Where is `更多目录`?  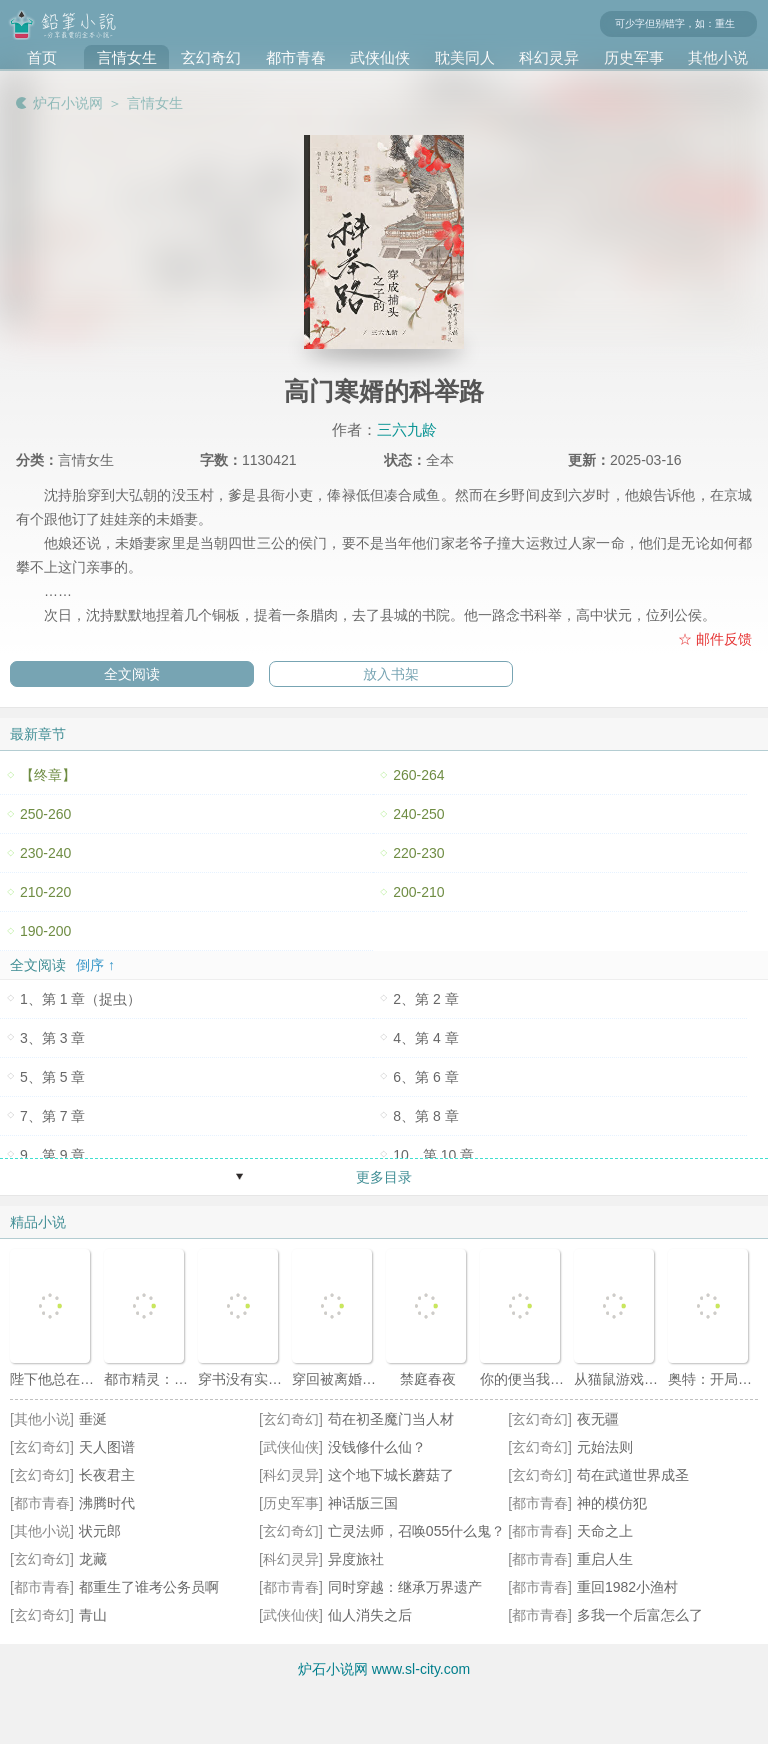
更多目录 is located at coordinates (384, 1177).